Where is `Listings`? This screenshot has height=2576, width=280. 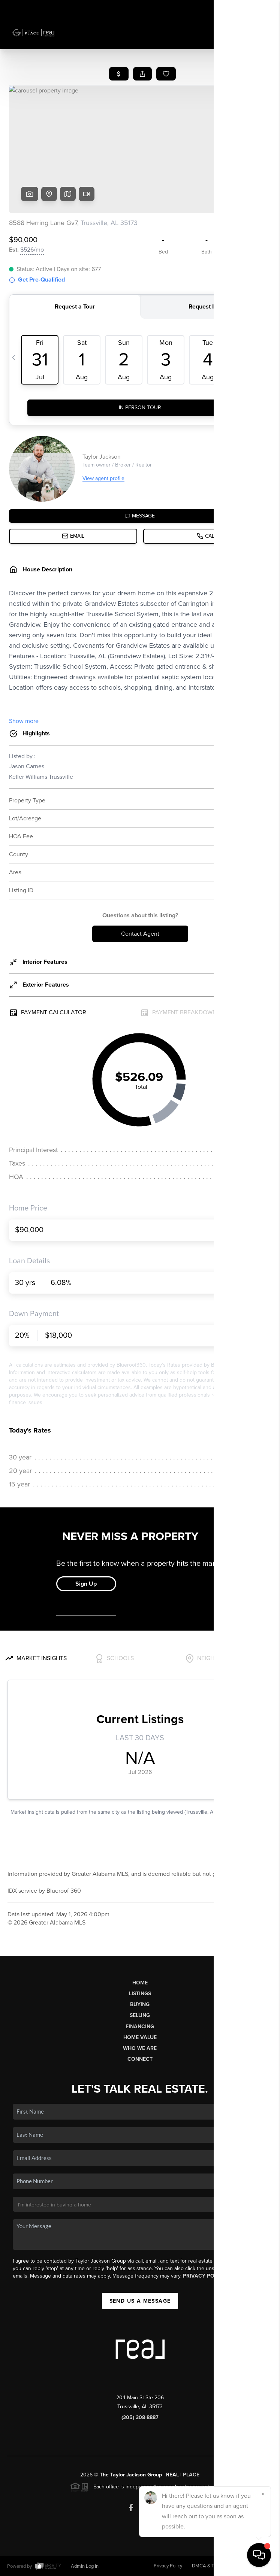
Listings is located at coordinates (140, 1993).